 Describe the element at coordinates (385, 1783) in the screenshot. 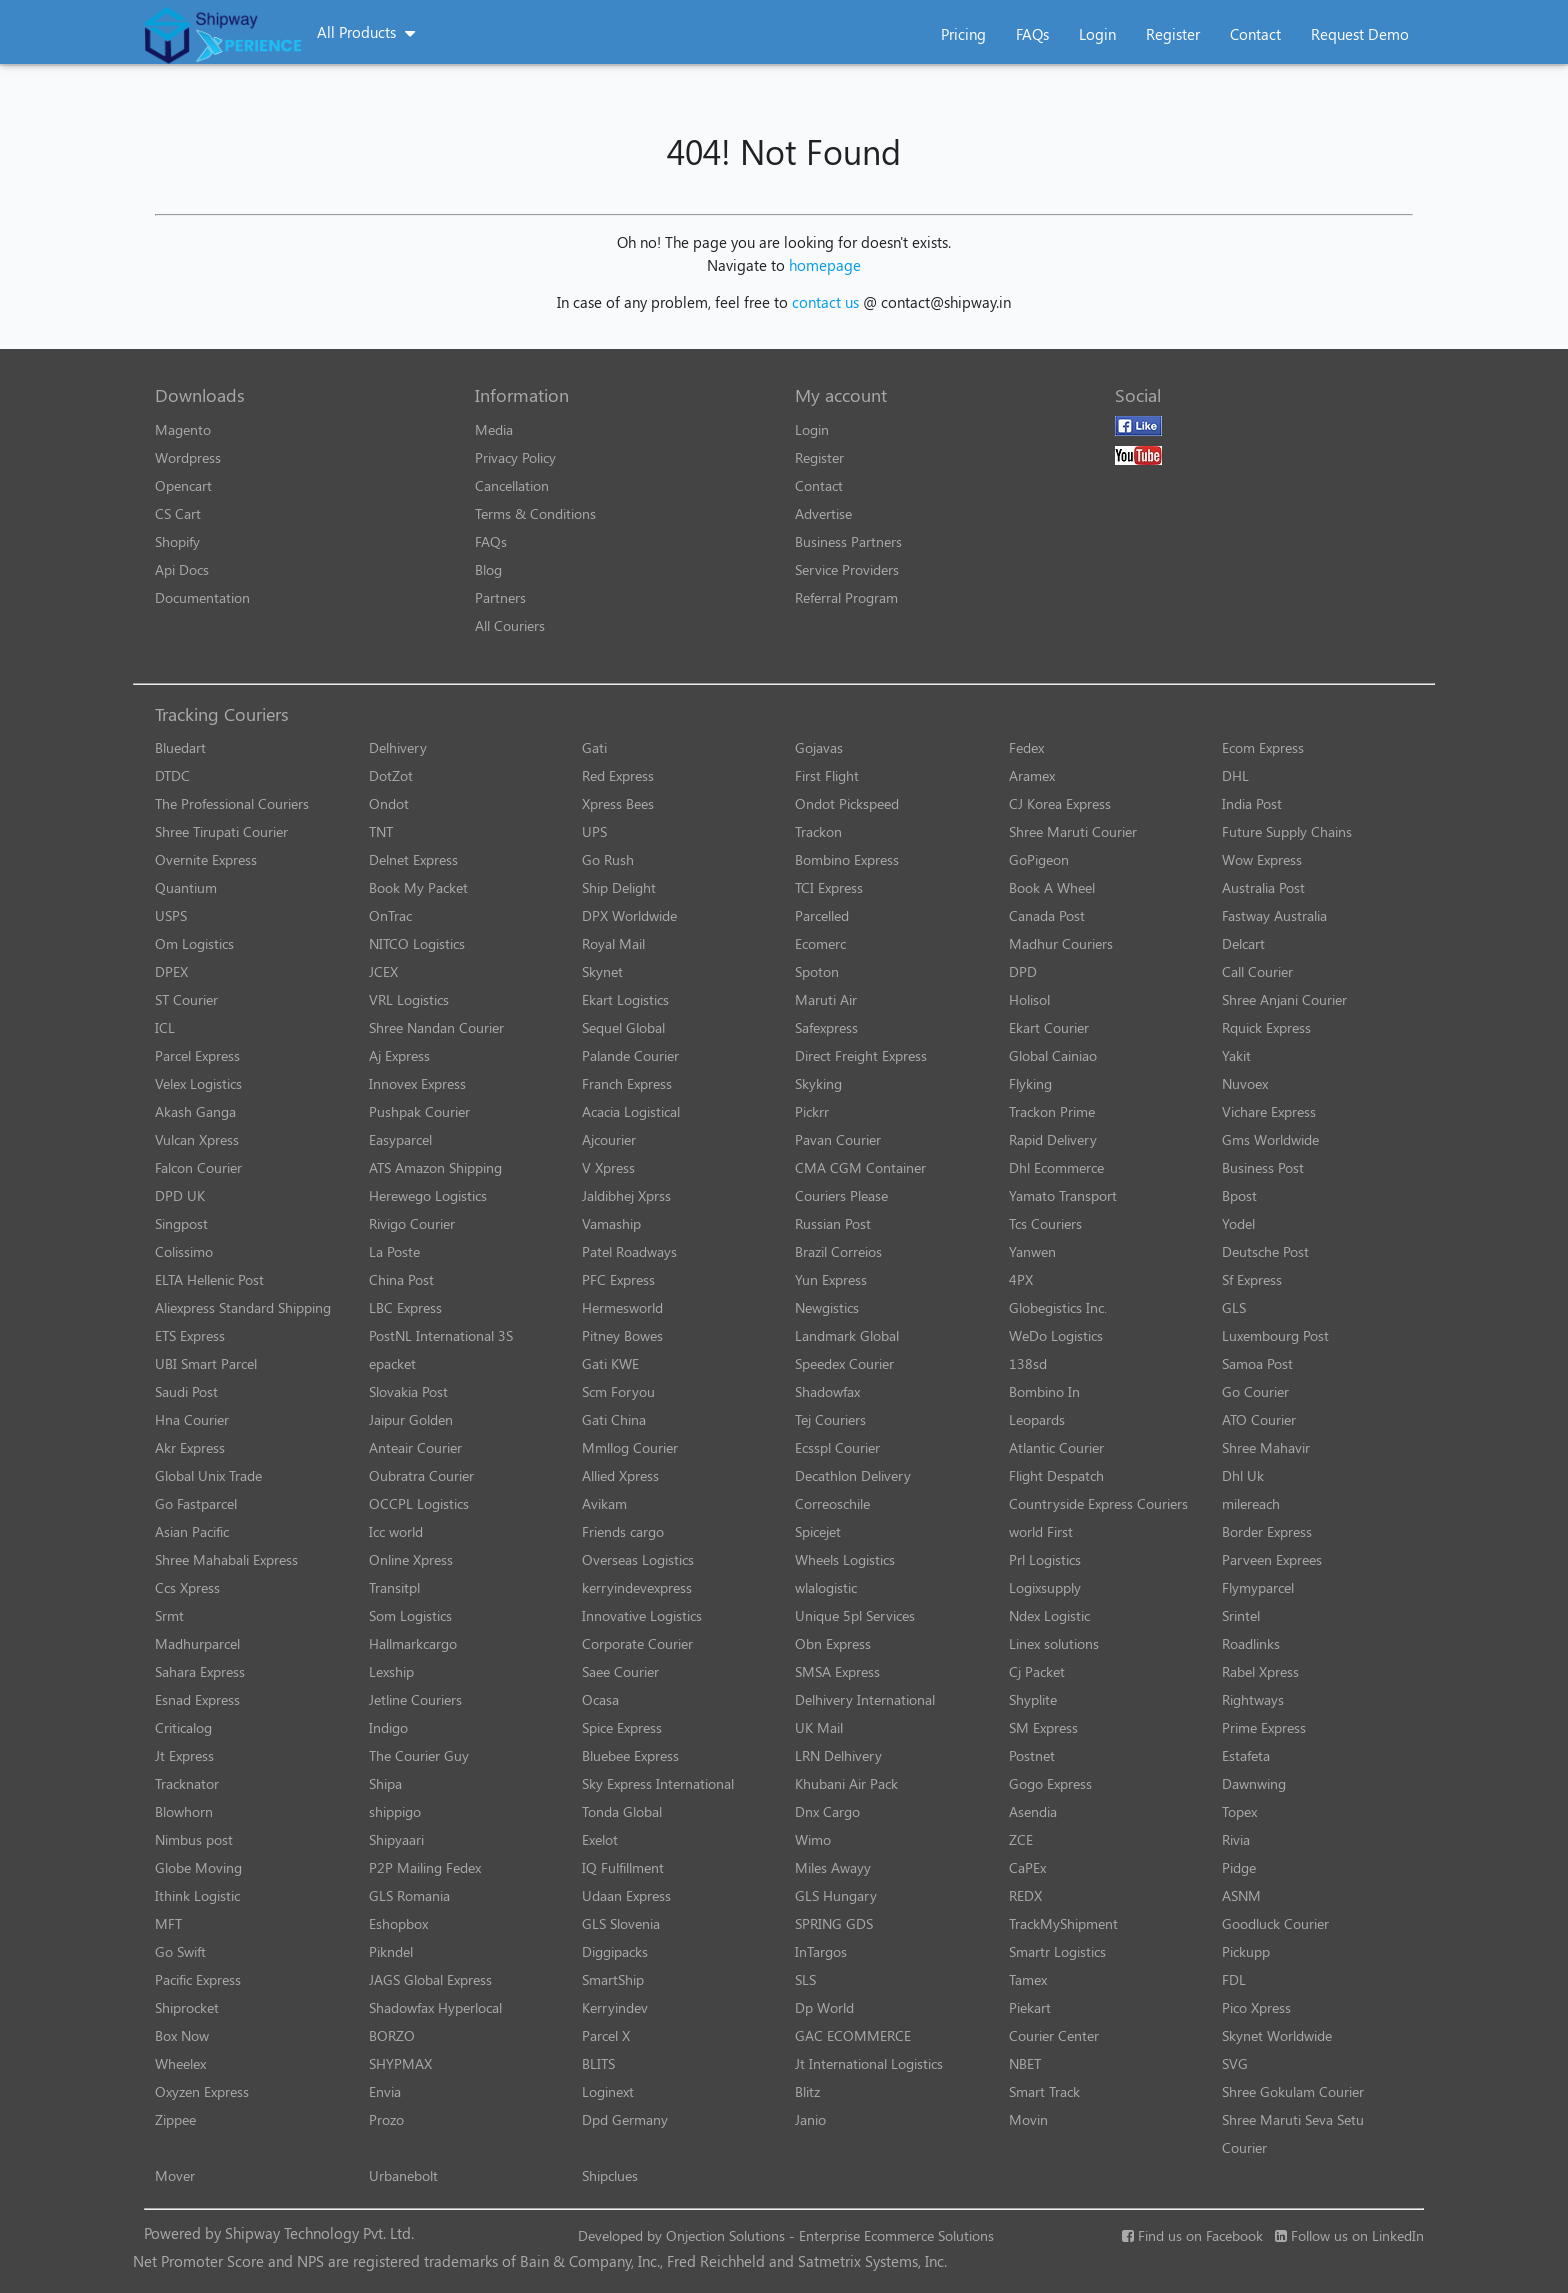

I see `Shipa` at that location.